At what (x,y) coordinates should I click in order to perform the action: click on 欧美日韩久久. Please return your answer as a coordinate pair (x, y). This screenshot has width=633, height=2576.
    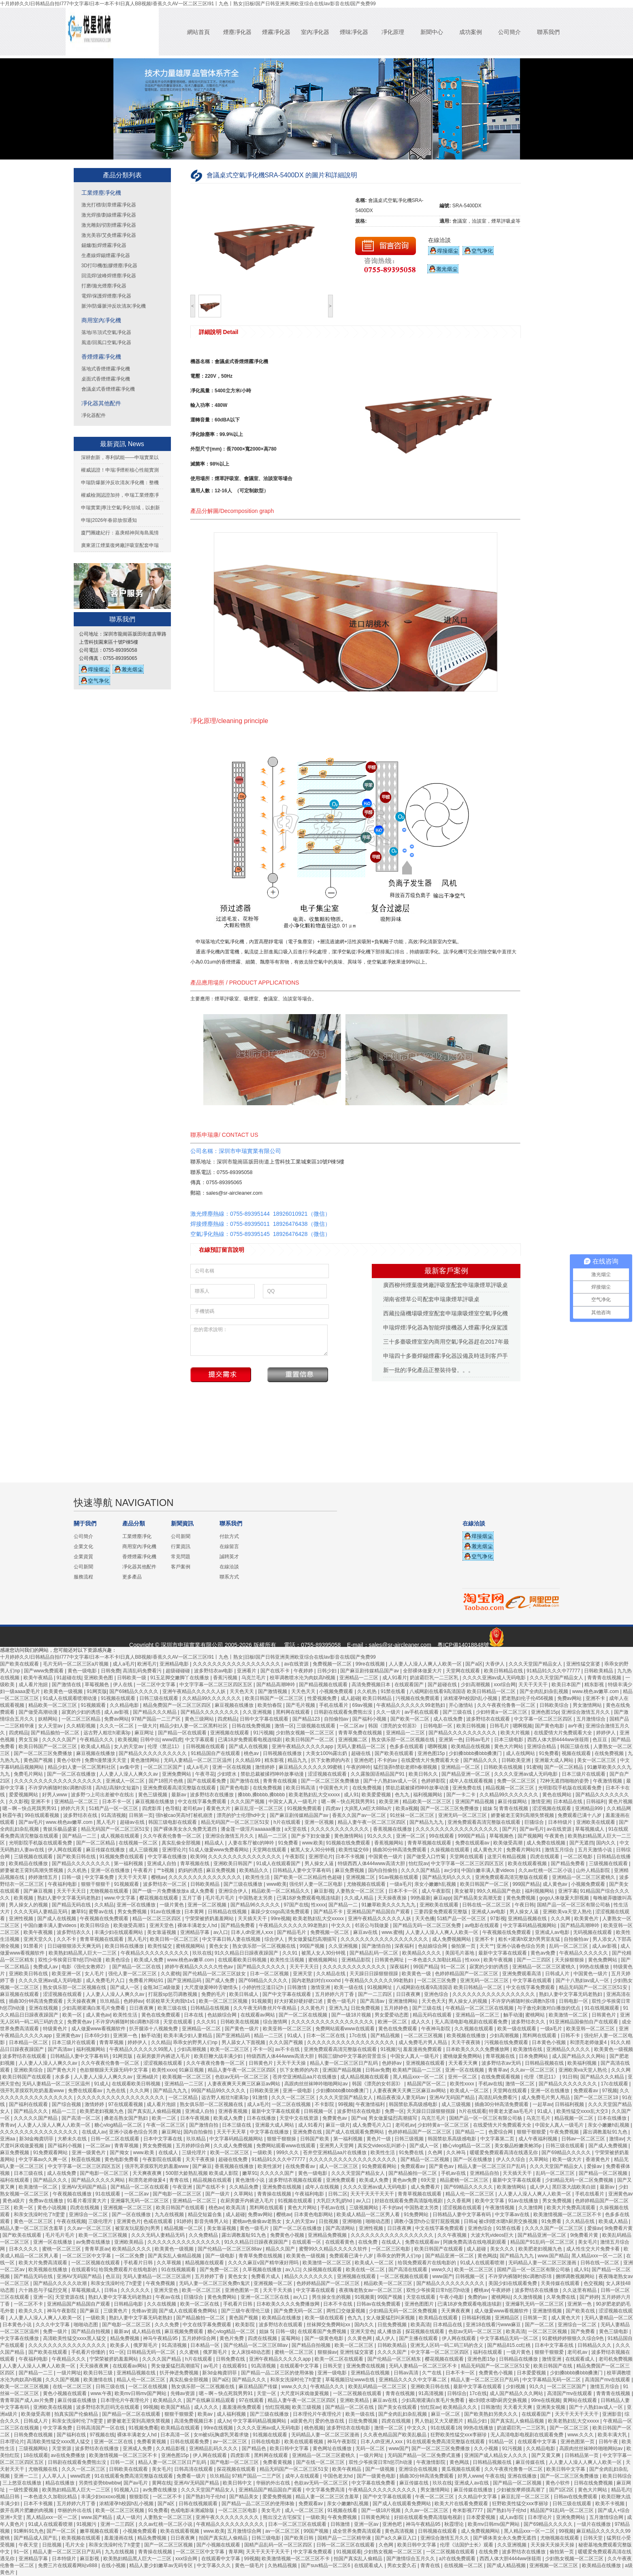
    Looking at the image, I should click on (424, 1774).